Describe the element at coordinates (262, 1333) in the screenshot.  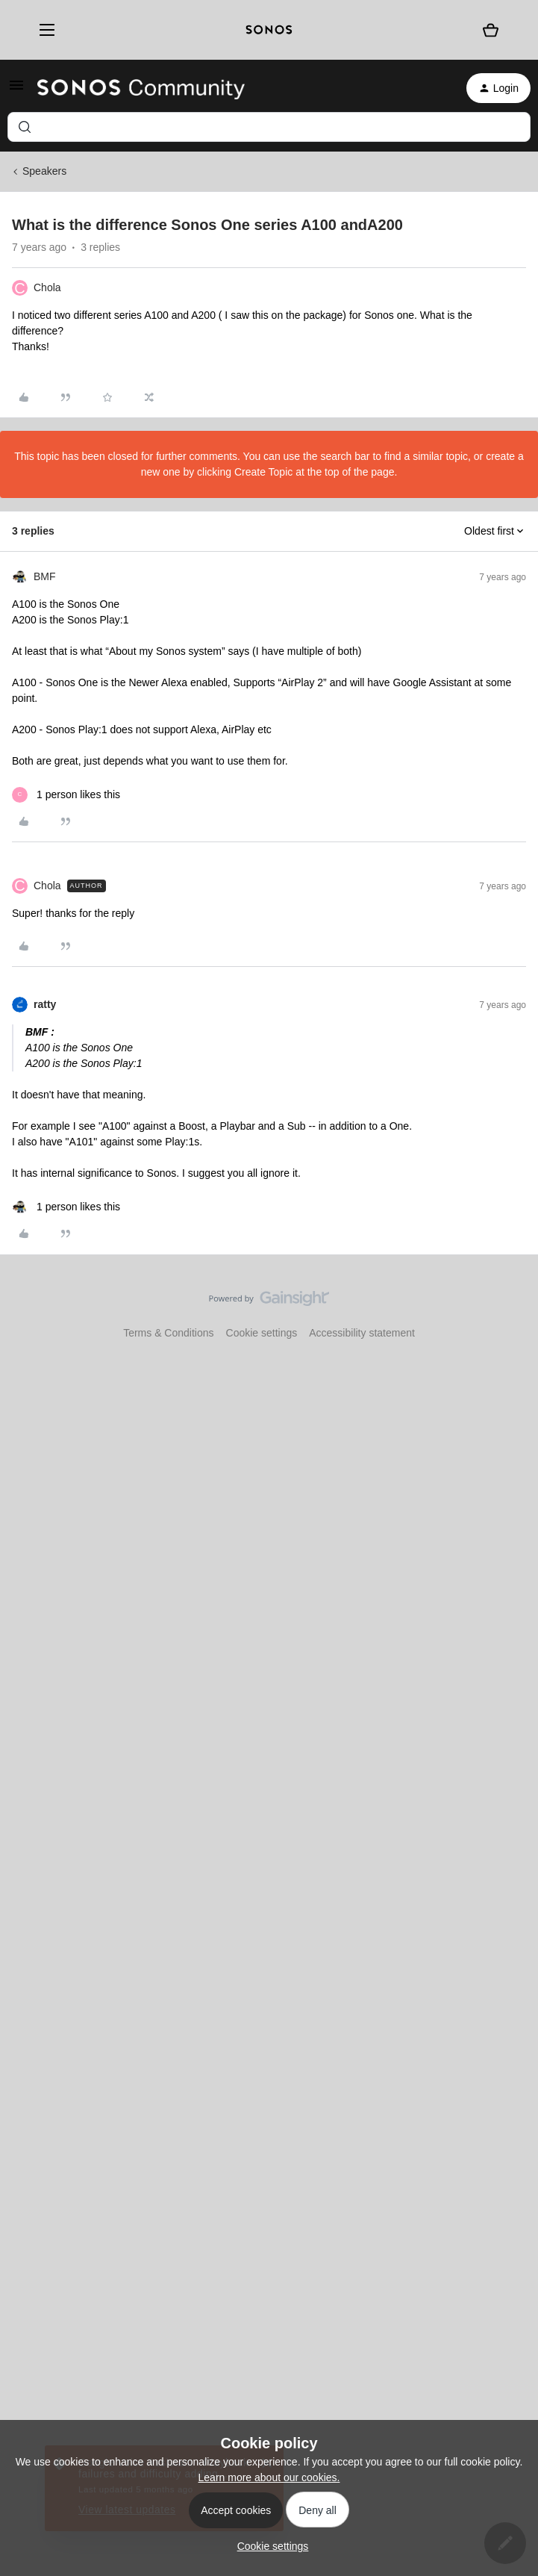
I see `Cookie settings` at that location.